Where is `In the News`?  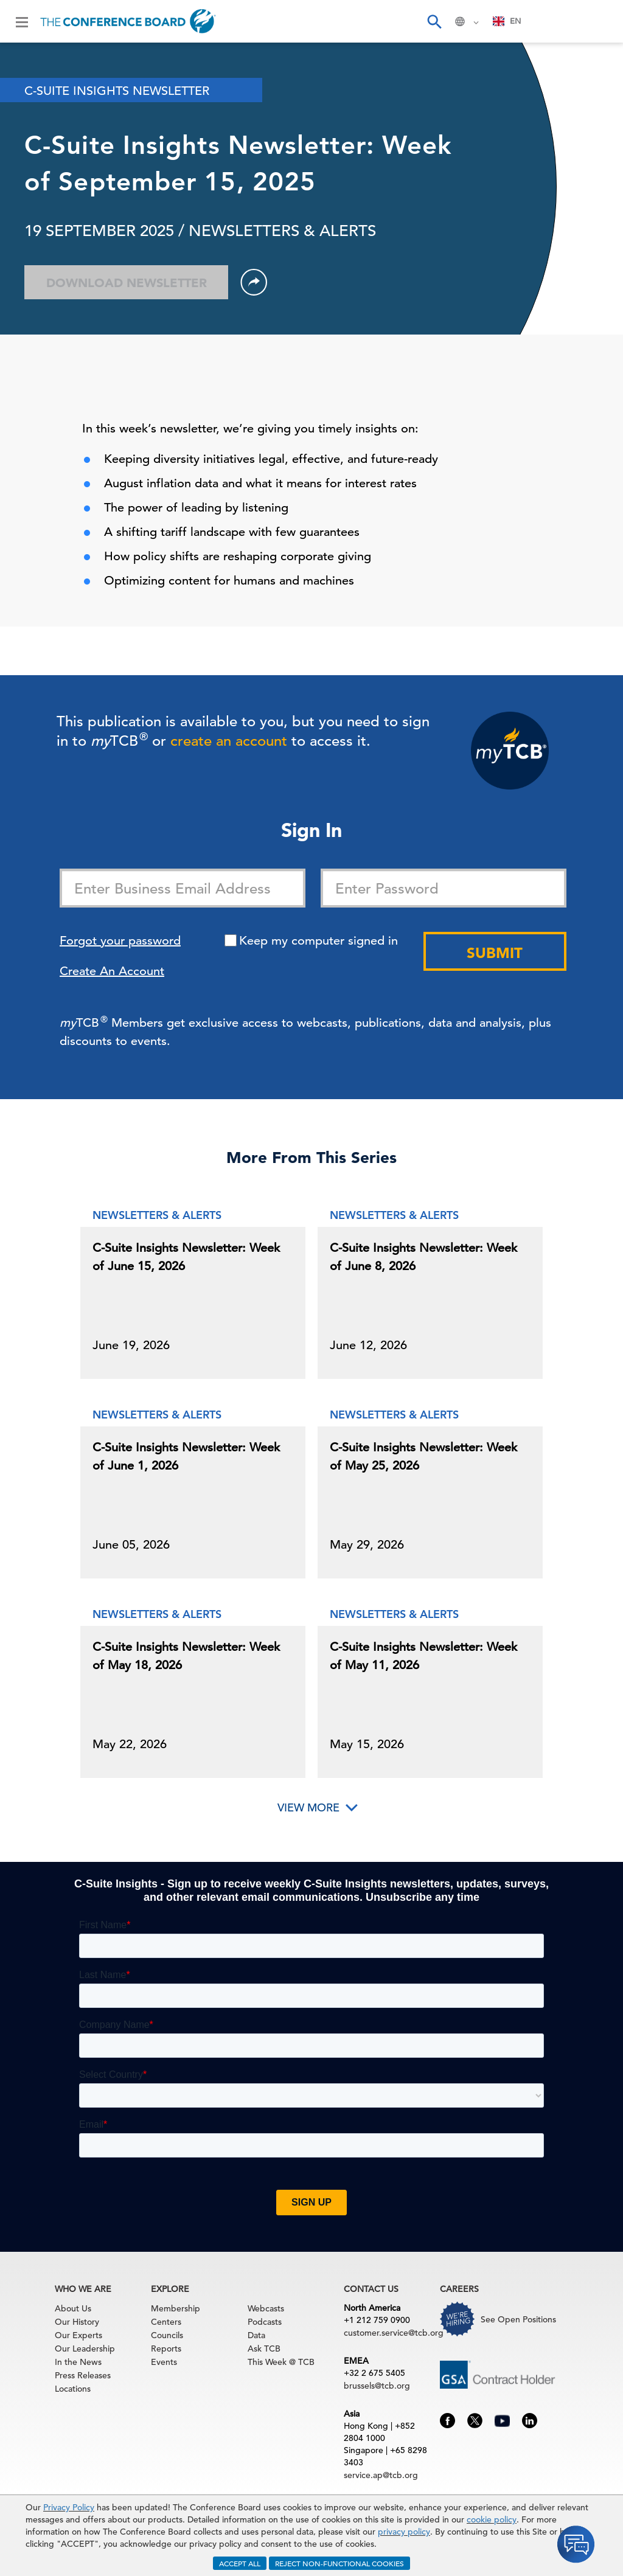 In the News is located at coordinates (78, 2361).